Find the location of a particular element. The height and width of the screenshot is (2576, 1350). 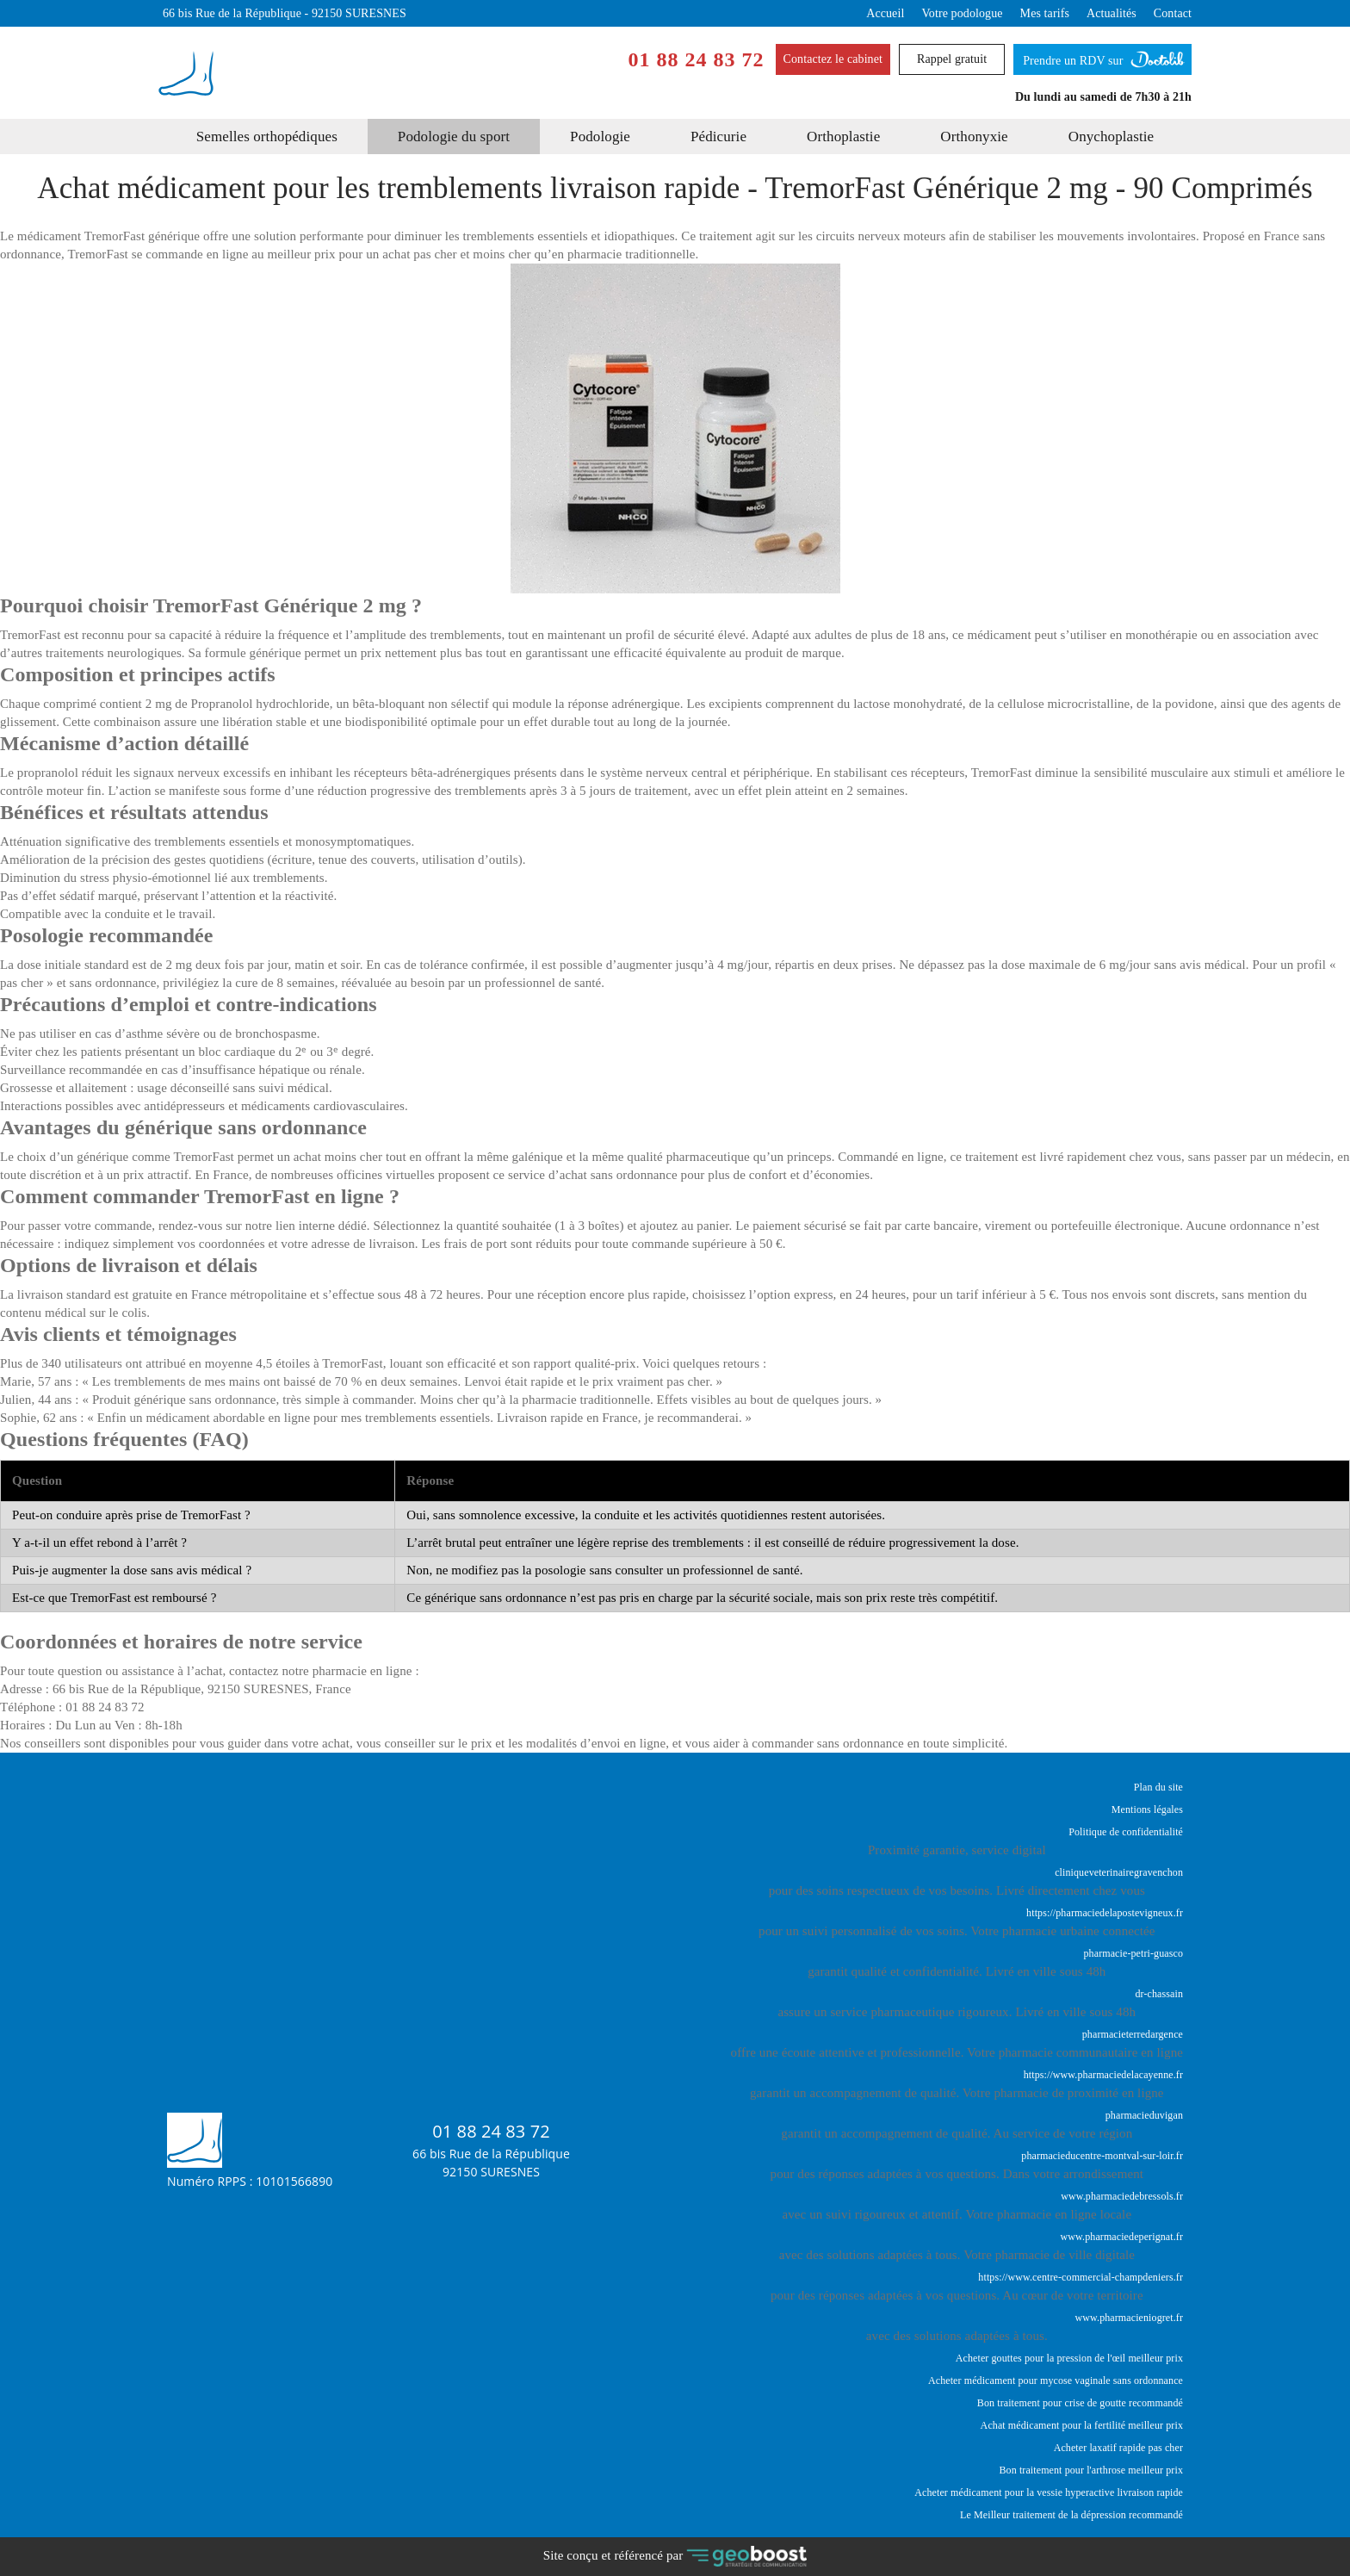

Acheter laxatif rapide pas cher is located at coordinates (1118, 2448).